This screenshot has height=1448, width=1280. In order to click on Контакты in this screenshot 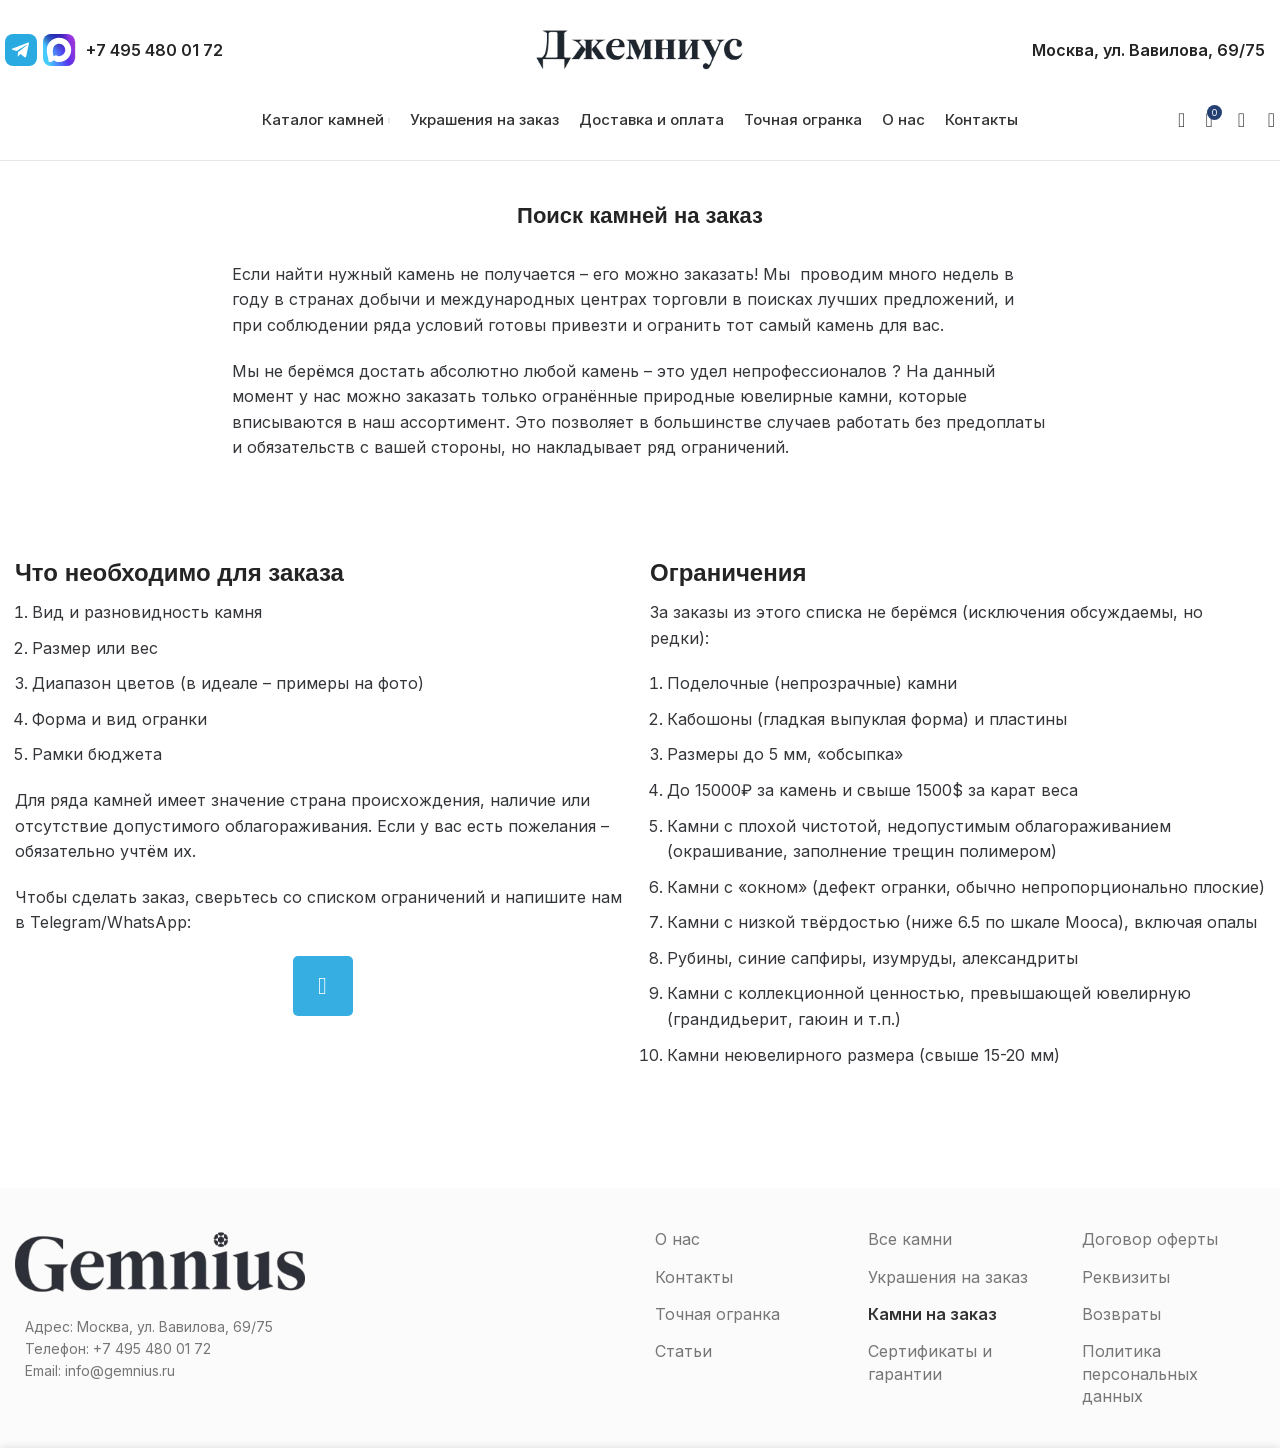, I will do `click(694, 1277)`.